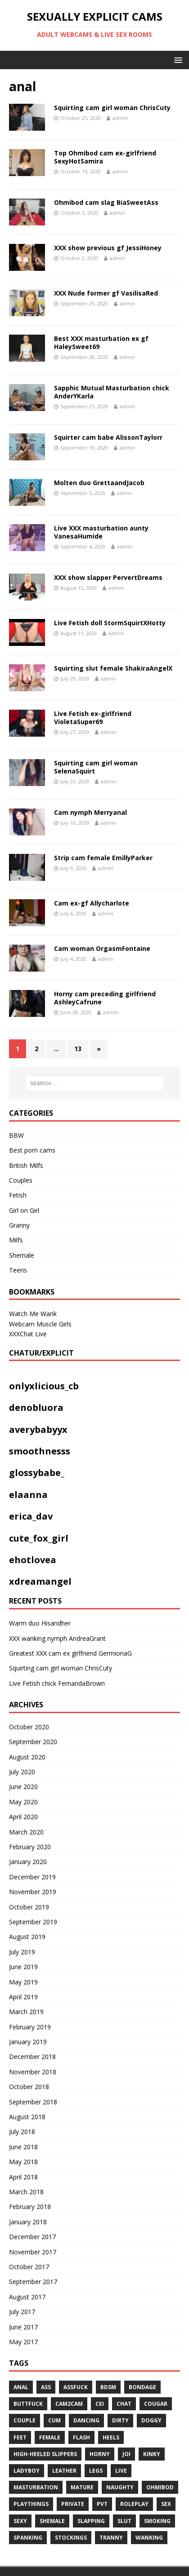 The height and width of the screenshot is (2576, 189). Describe the element at coordinates (18, 1195) in the screenshot. I see `Fetish` at that location.